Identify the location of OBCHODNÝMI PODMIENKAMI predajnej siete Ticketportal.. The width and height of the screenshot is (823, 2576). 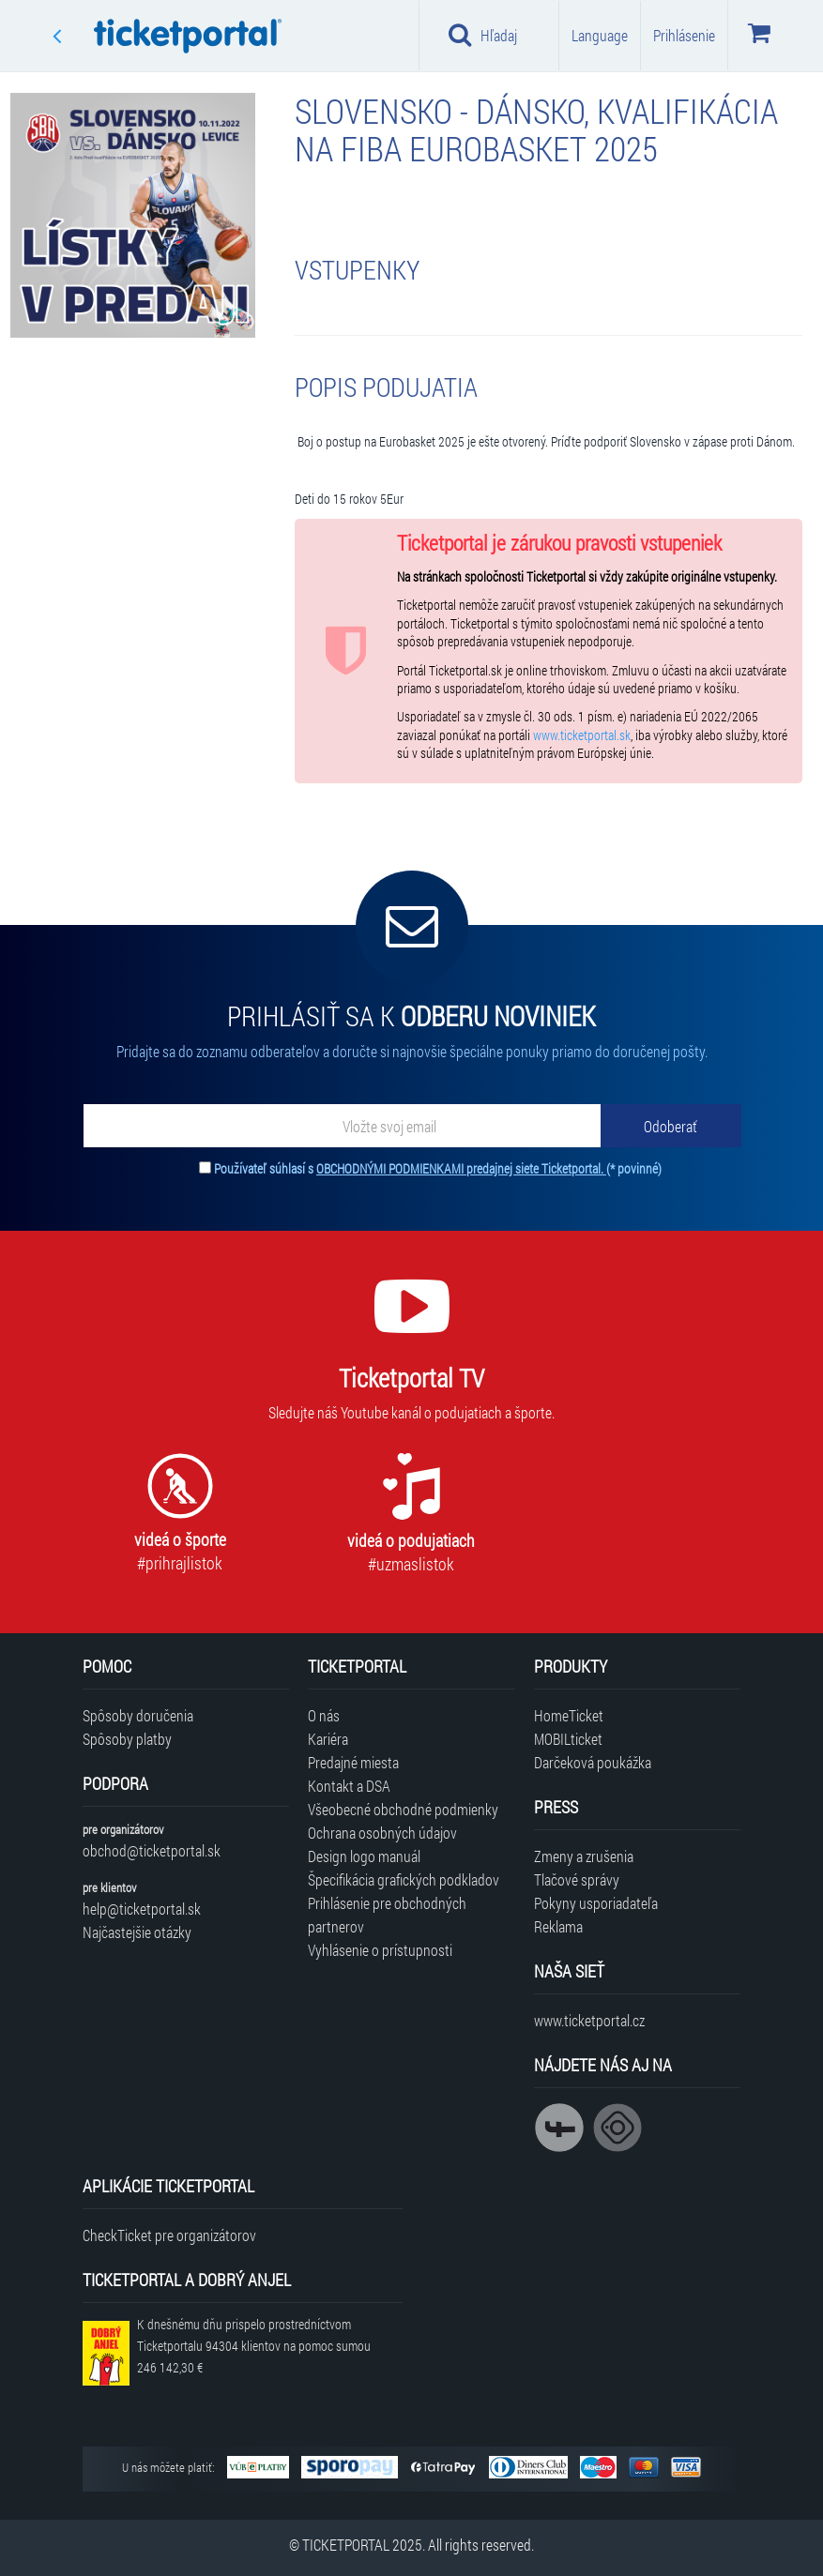
(461, 1168).